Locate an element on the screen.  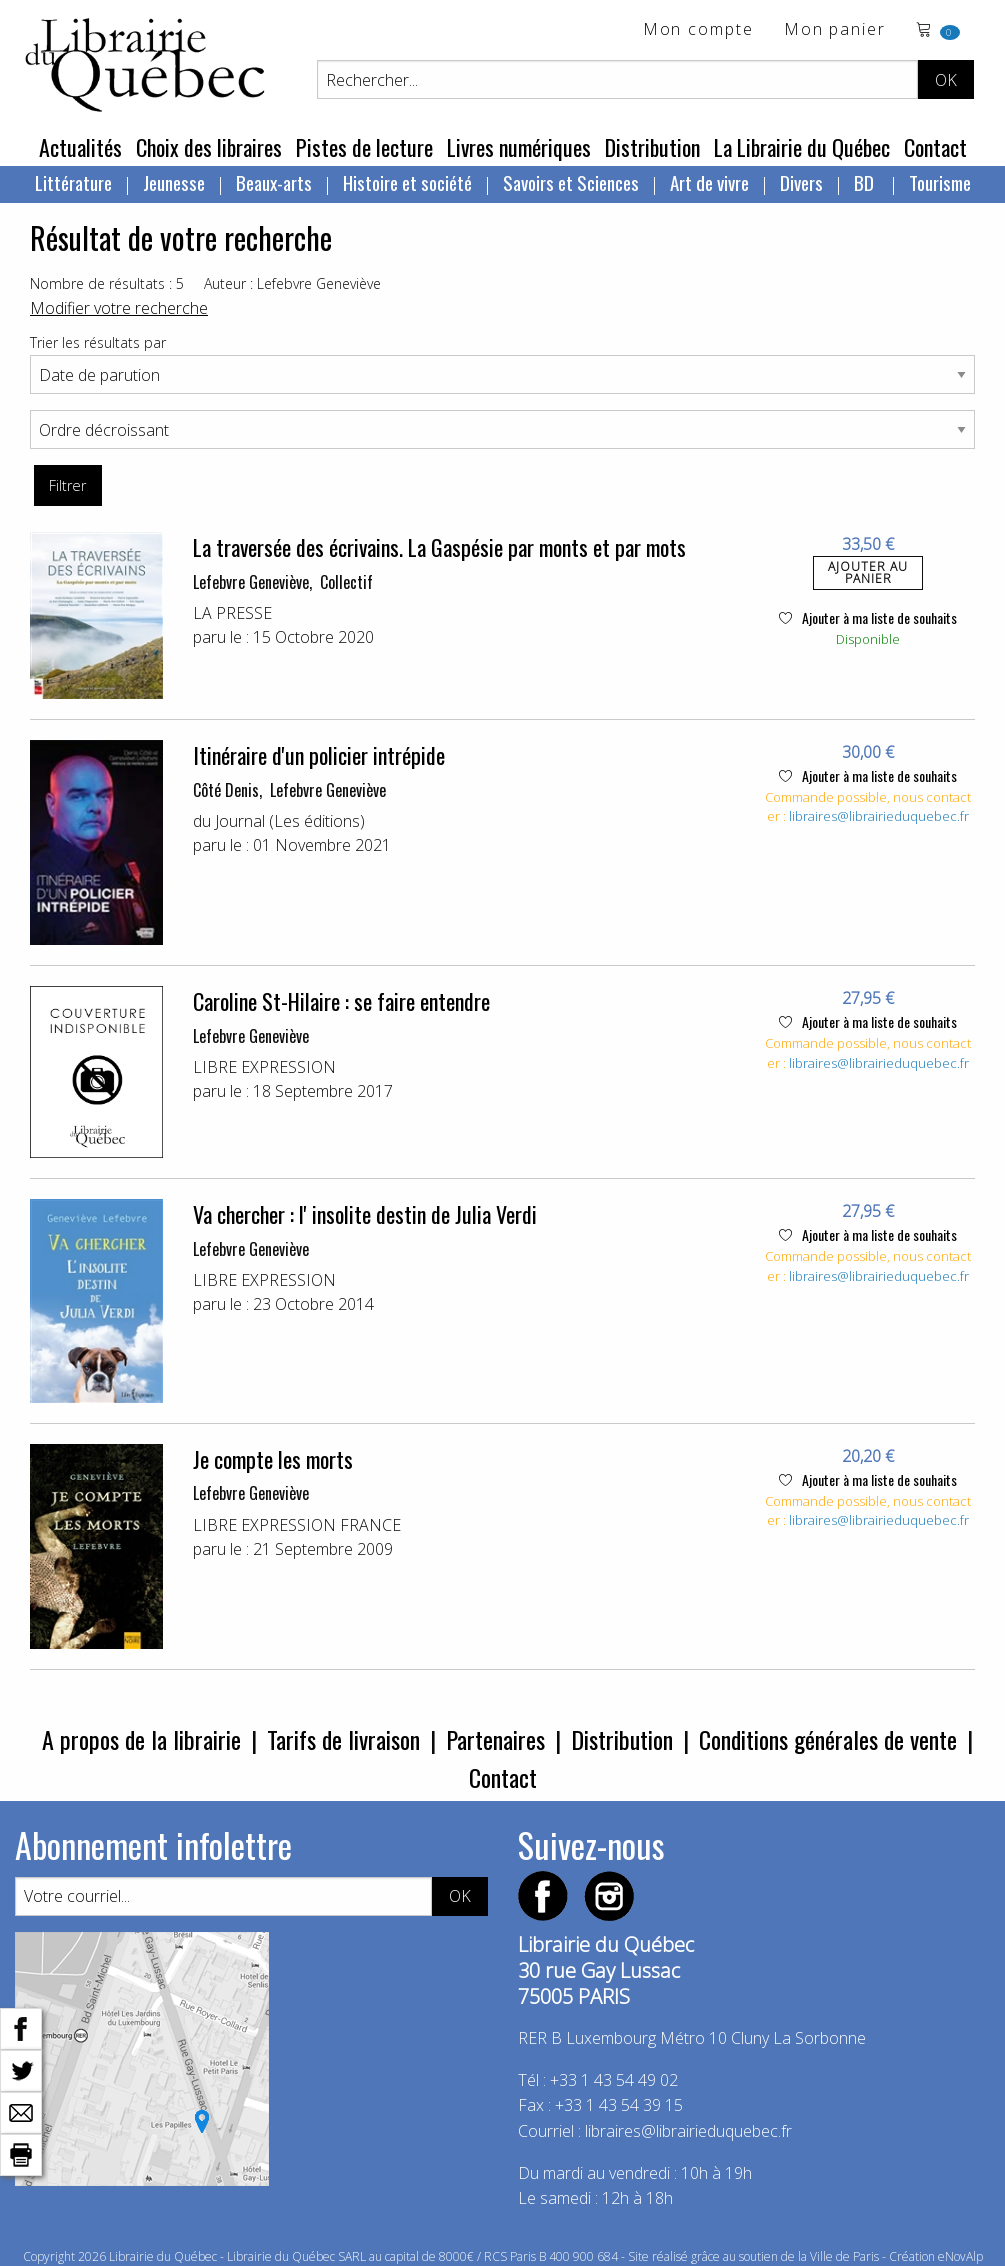
libraires@librairieduquebec.fr is located at coordinates (879, 816).